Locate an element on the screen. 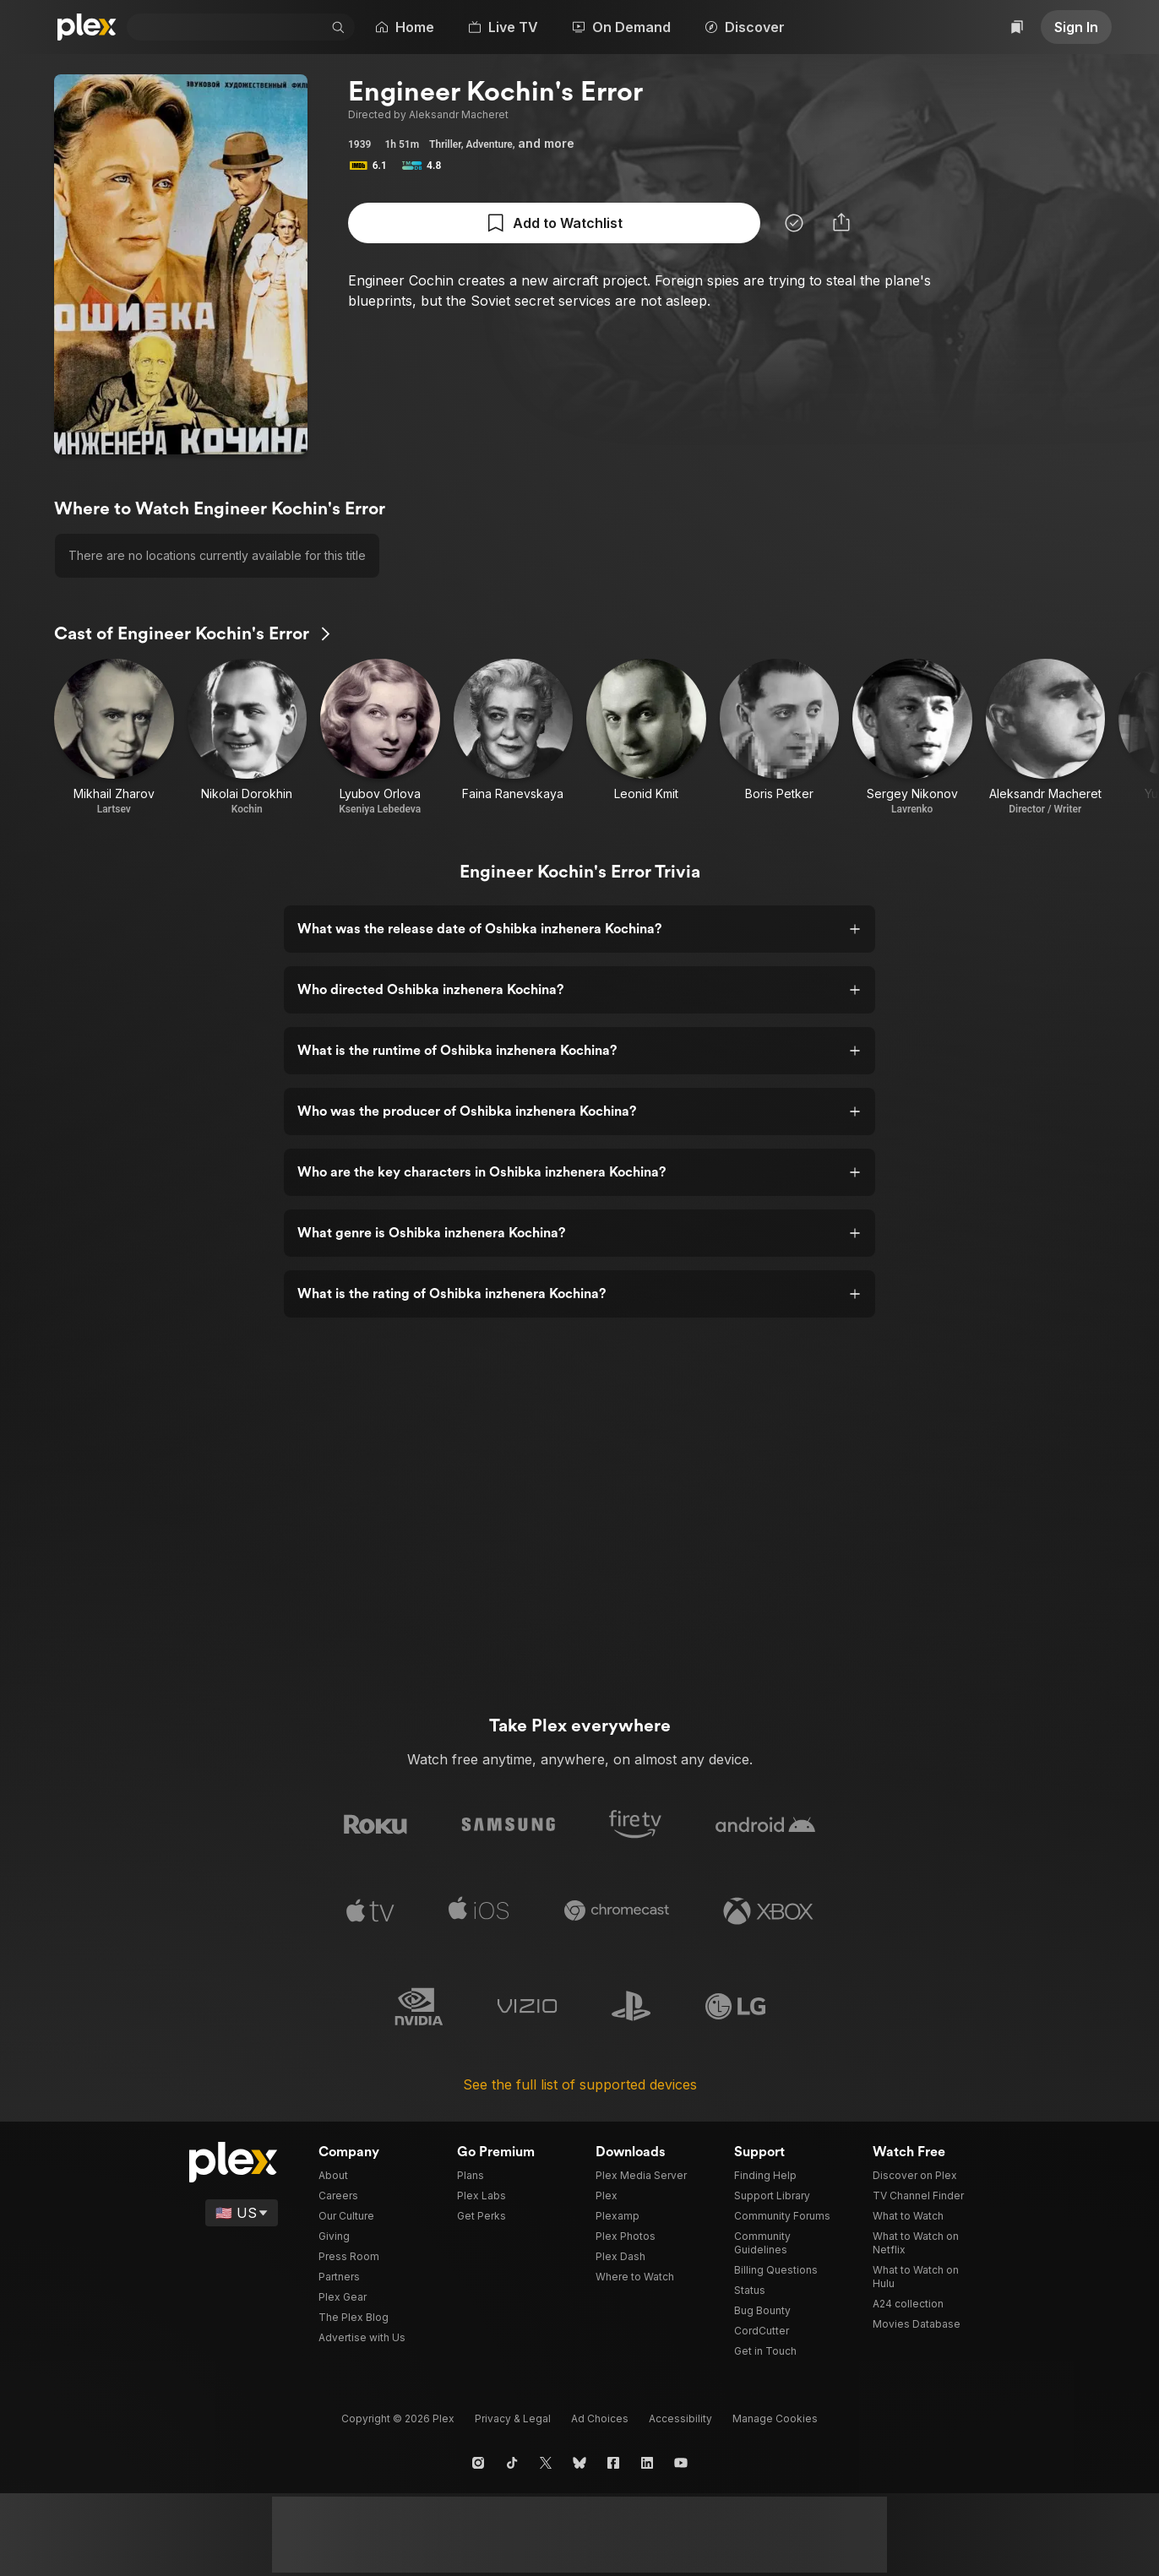 This screenshot has height=2576, width=1159. Adventure is located at coordinates (487, 144).